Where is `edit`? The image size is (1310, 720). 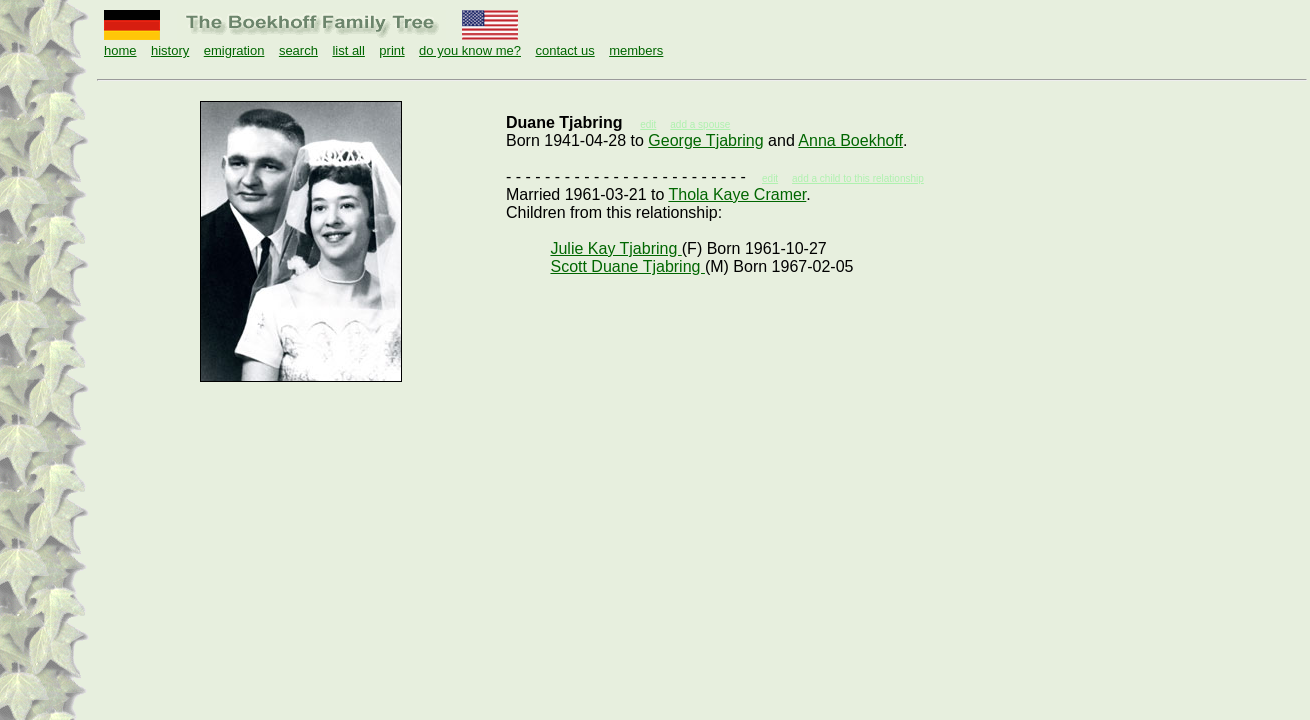 edit is located at coordinates (770, 178).